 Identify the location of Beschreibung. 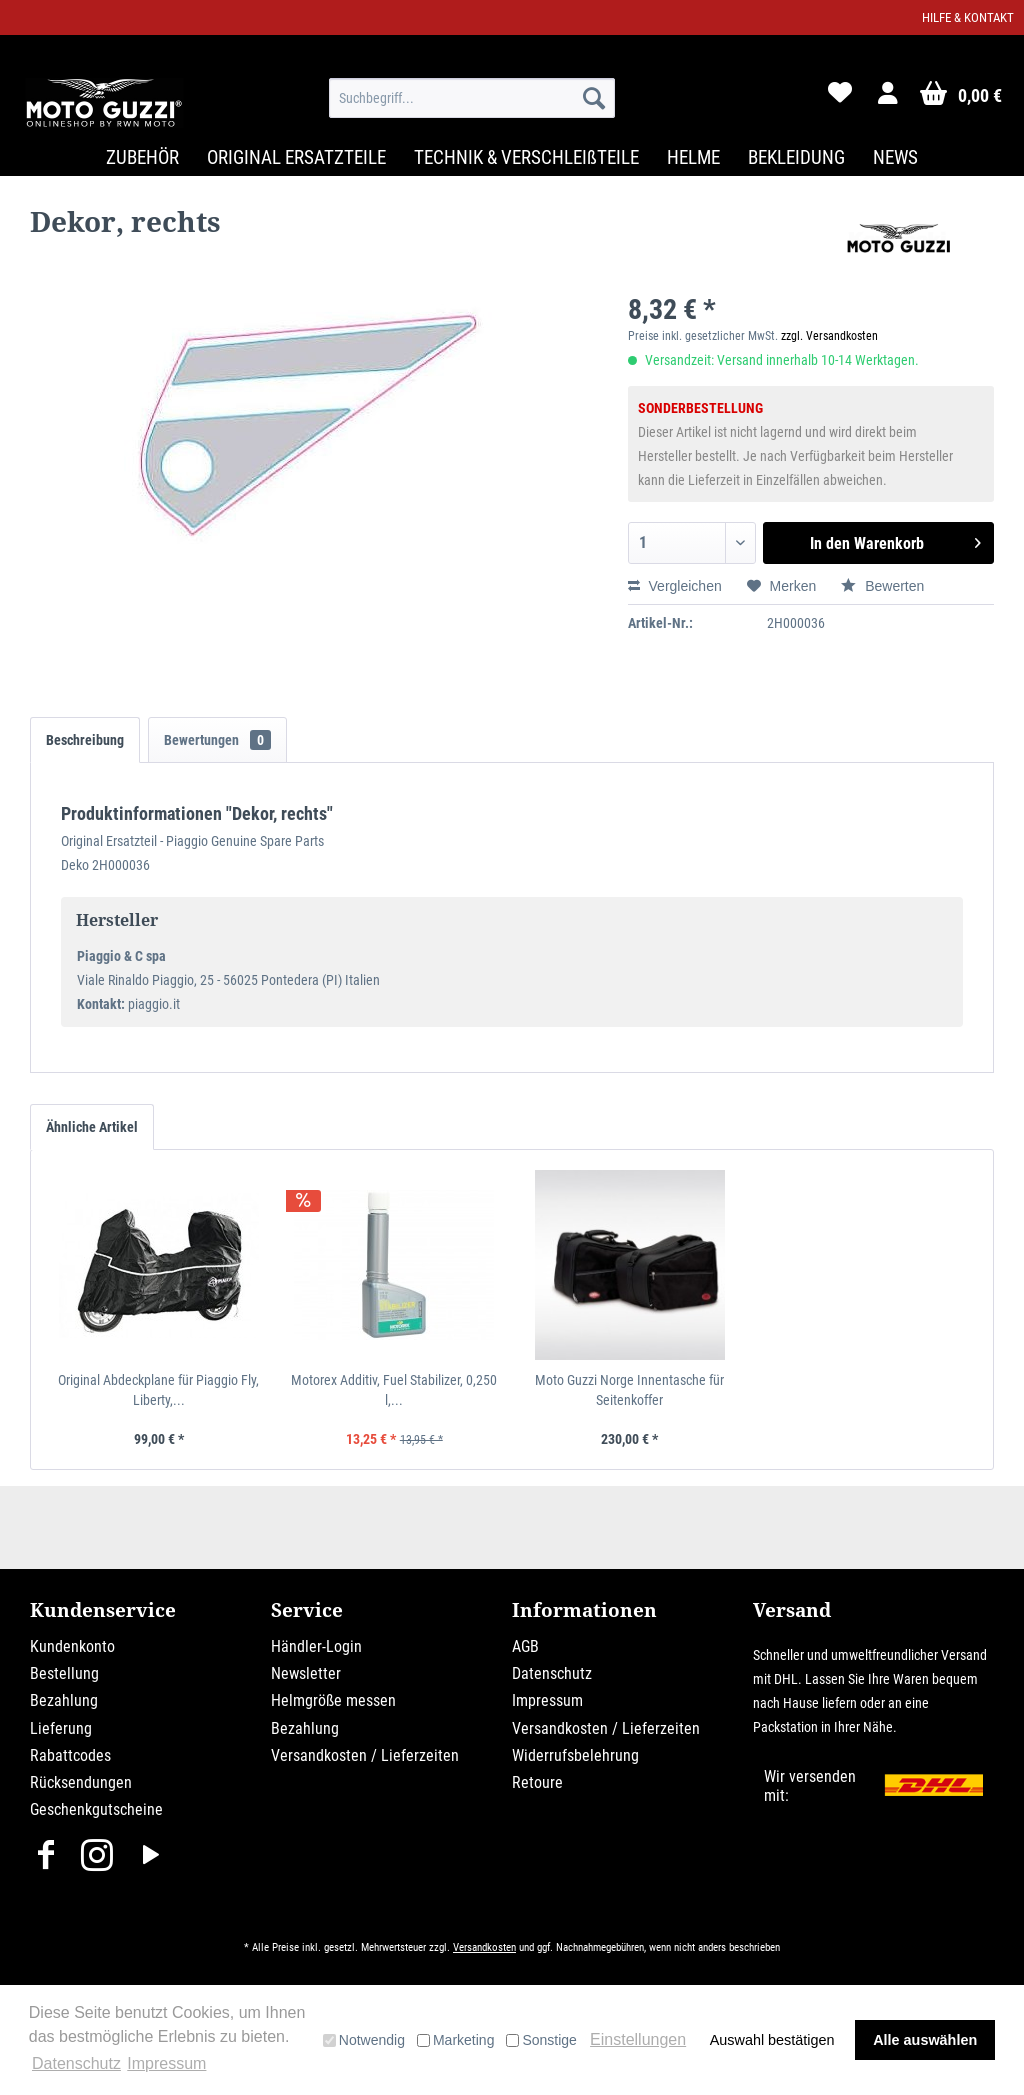
(85, 740).